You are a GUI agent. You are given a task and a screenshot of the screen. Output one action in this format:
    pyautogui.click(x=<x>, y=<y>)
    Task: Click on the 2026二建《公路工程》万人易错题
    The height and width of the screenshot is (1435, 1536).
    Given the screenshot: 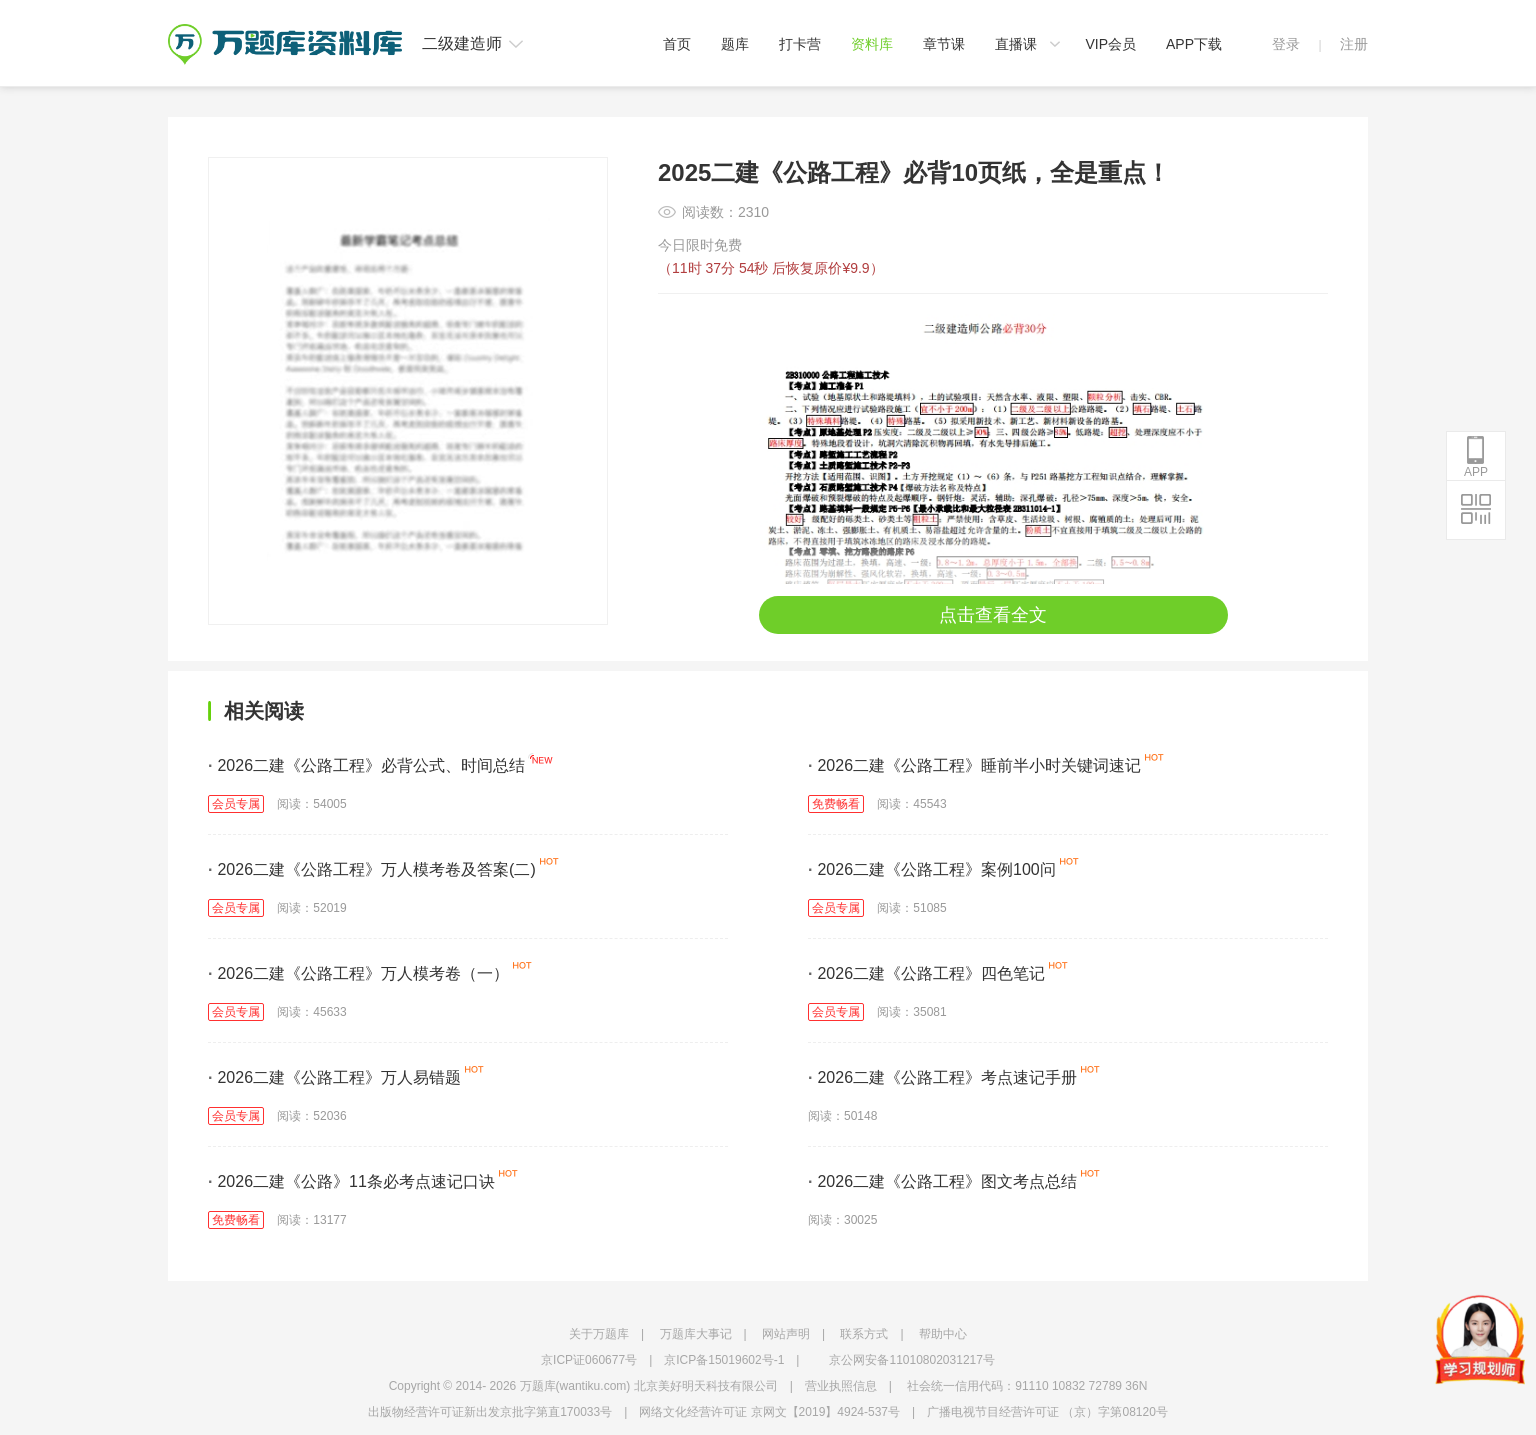 What is the action you would take?
    pyautogui.click(x=334, y=1077)
    